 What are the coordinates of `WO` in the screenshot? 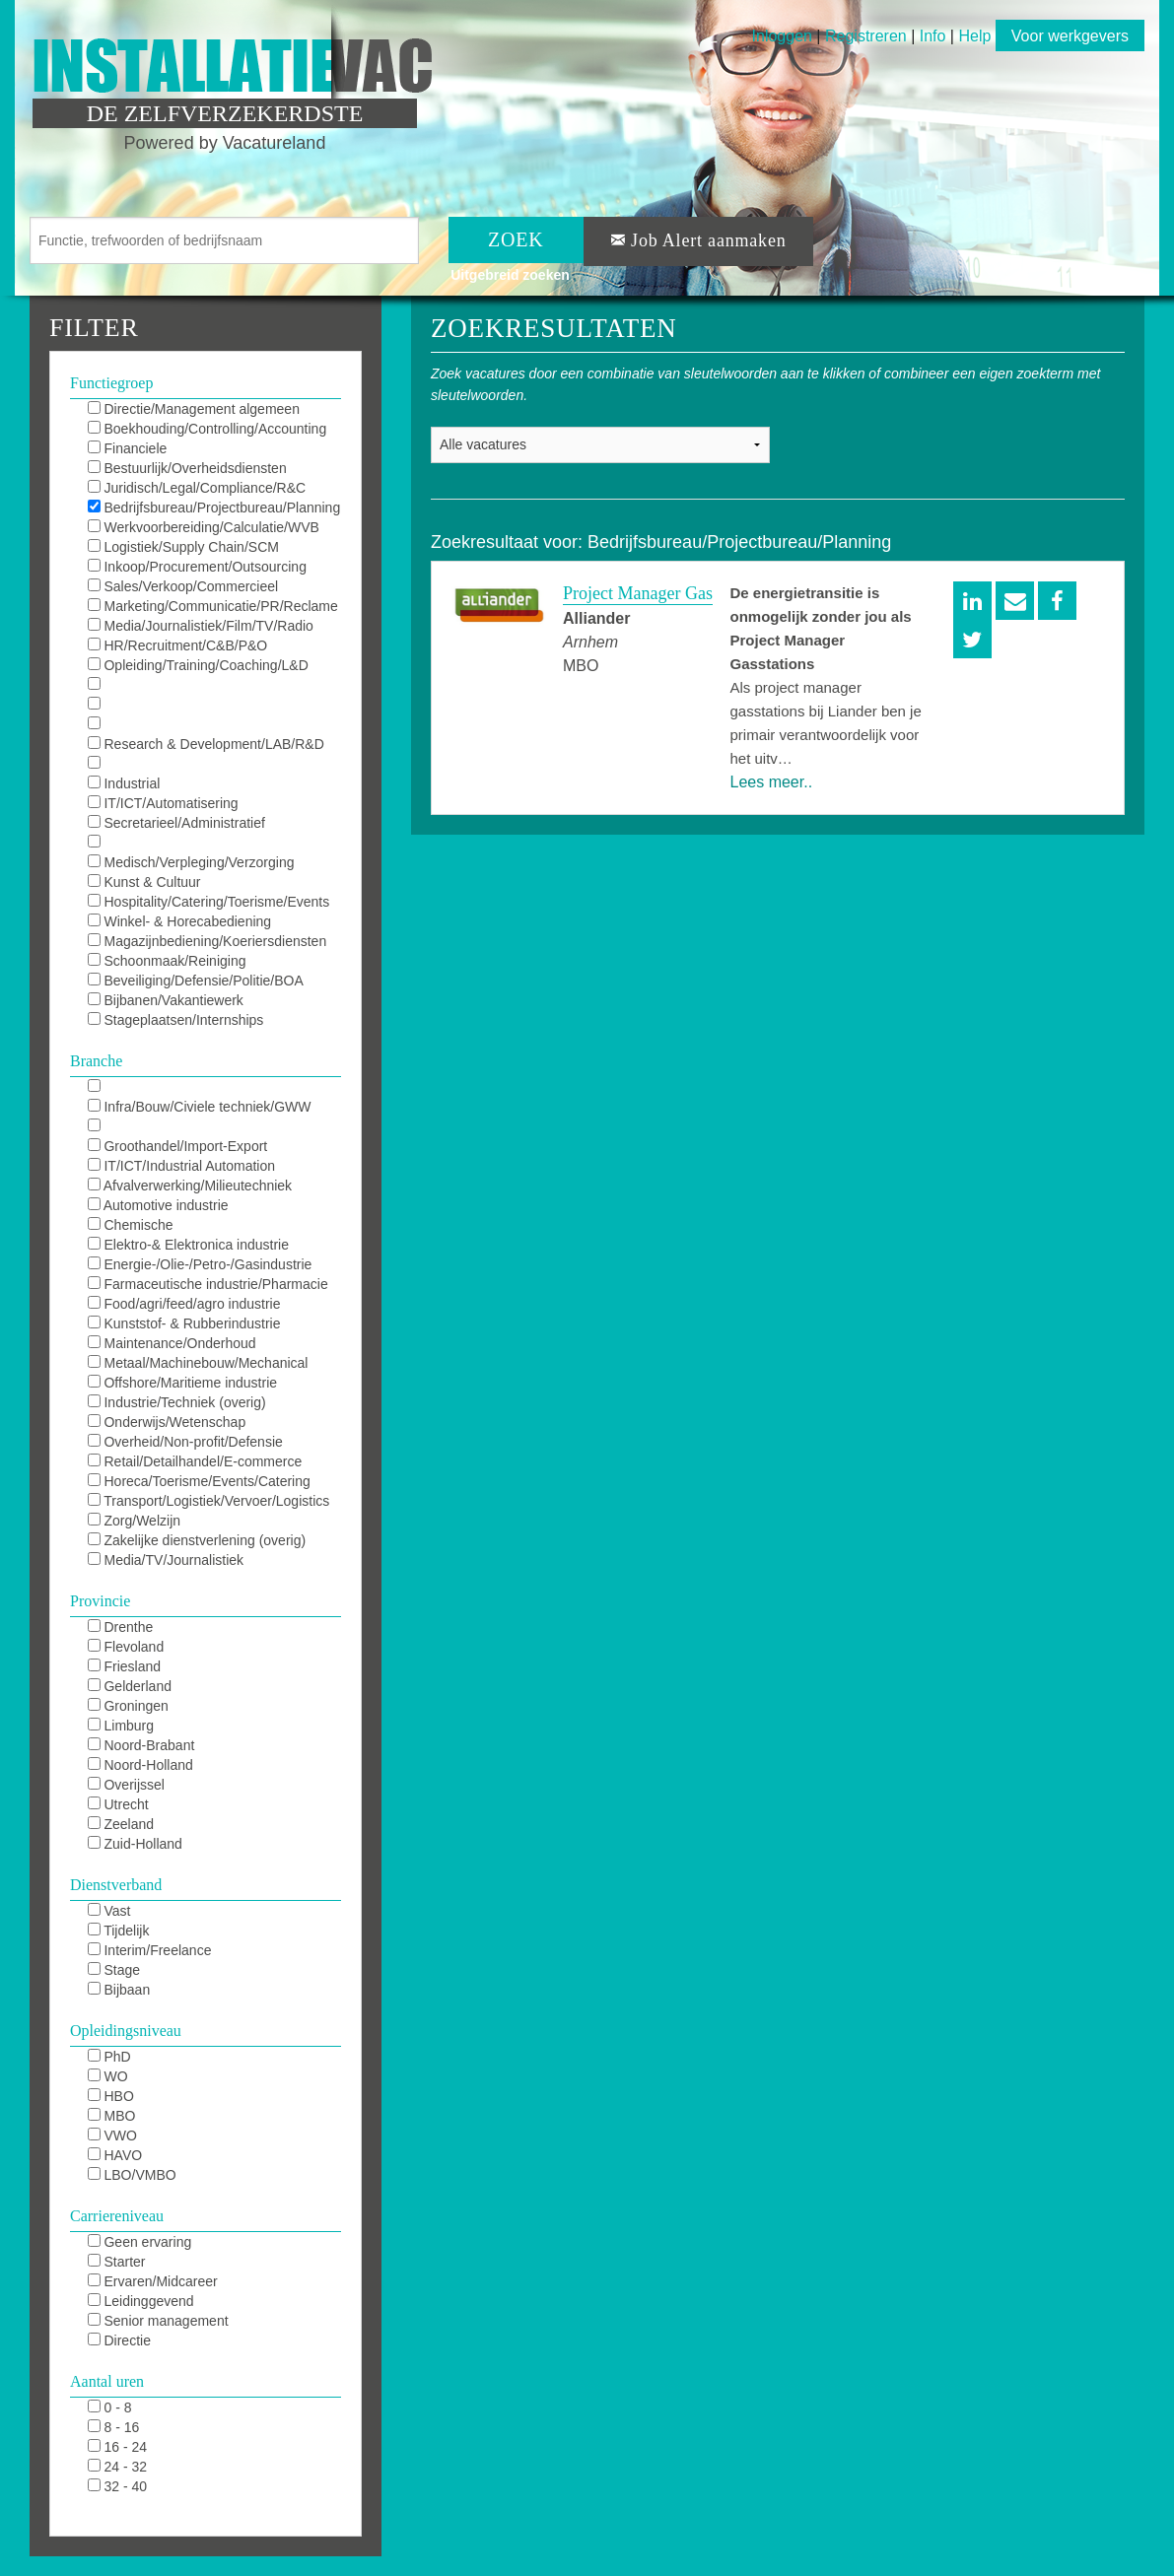 It's located at (108, 2076).